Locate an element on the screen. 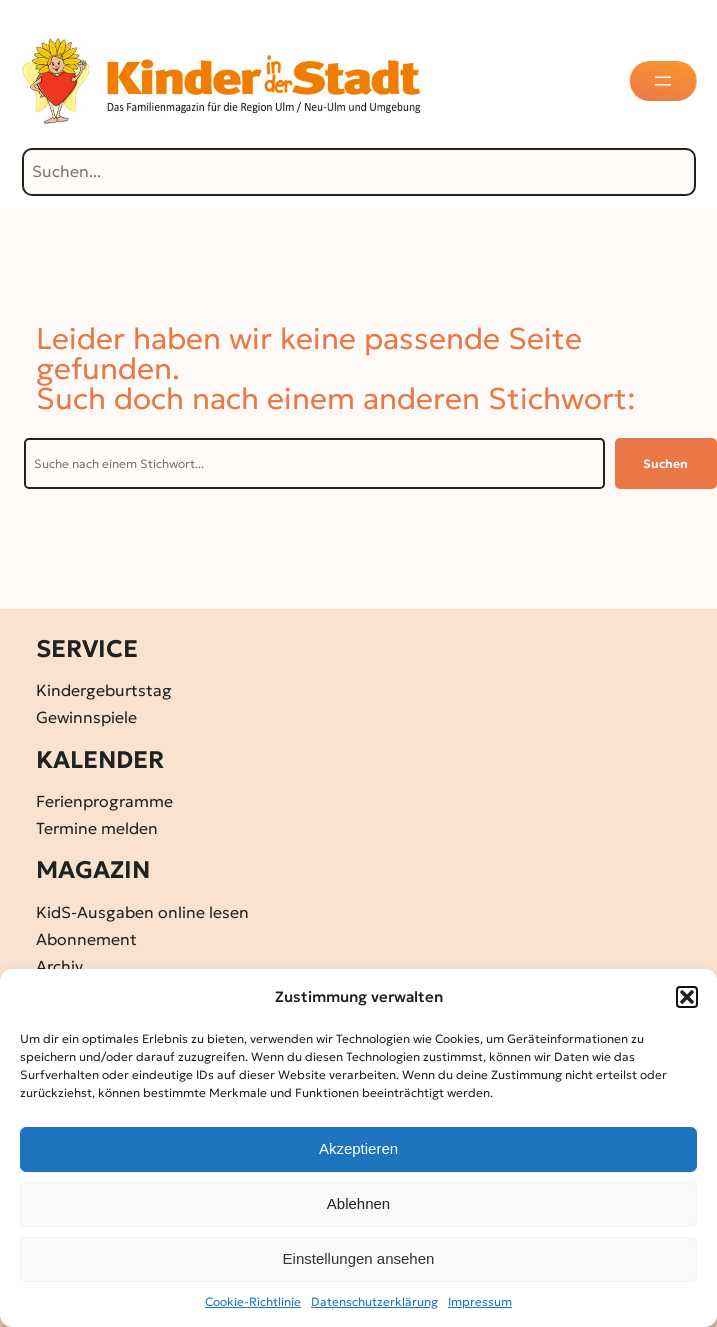 Image resolution: width=717 pixels, height=1327 pixels. [button] is located at coordinates (687, 997).